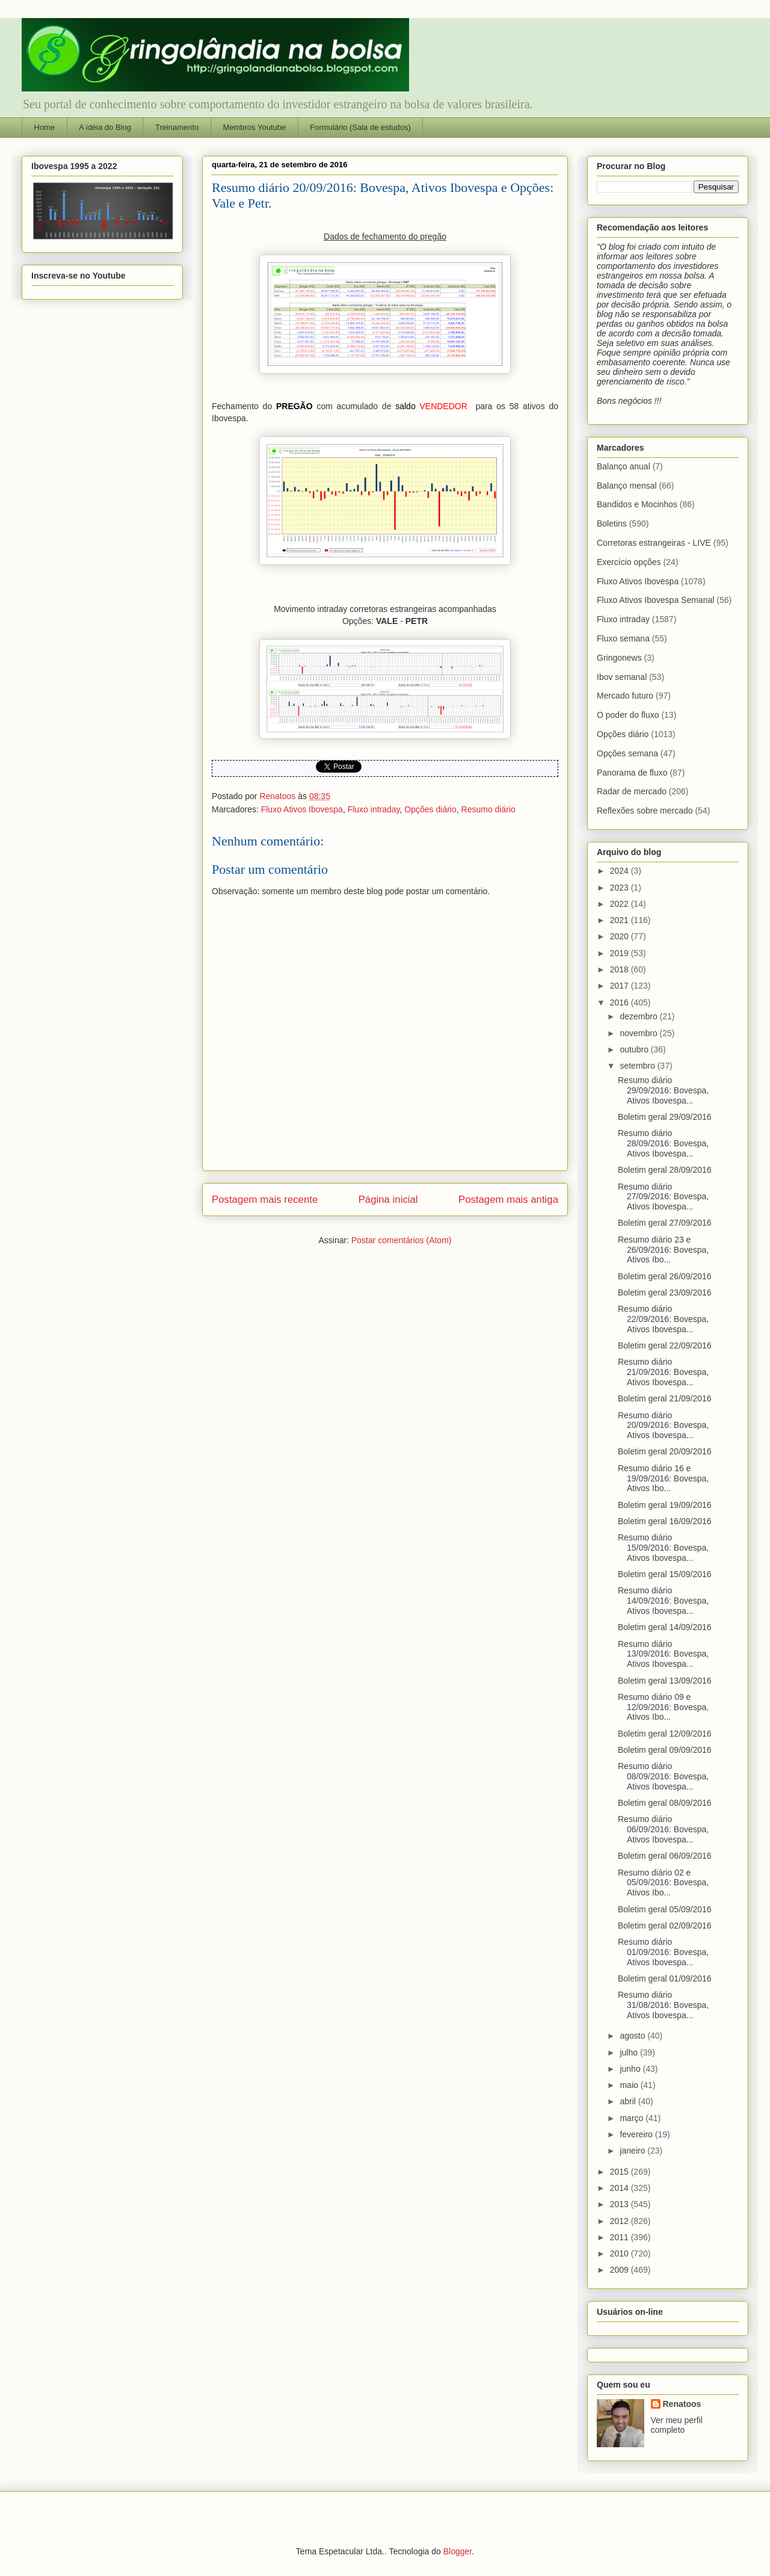 The image size is (770, 2576). What do you see at coordinates (665, 1909) in the screenshot?
I see `Boletim geral 05/09/2016` at bounding box center [665, 1909].